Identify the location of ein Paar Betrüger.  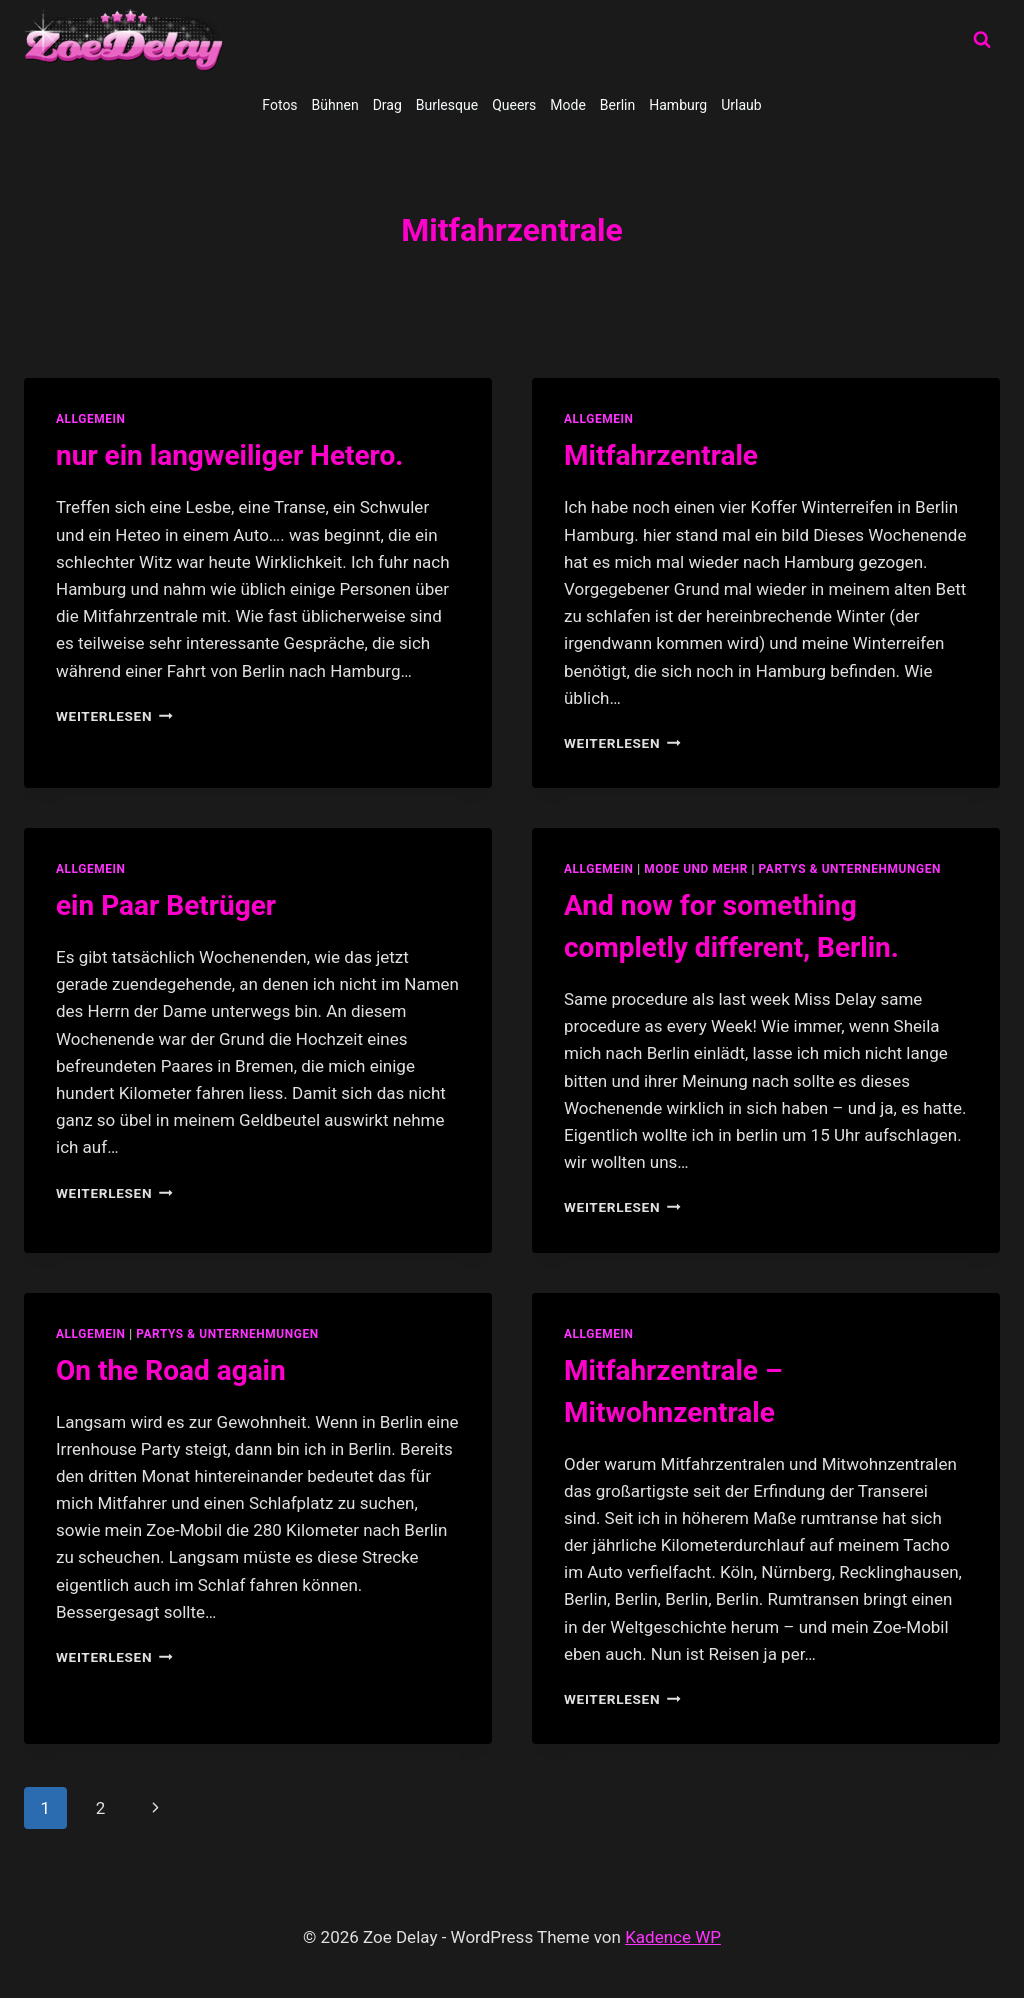
(166, 905).